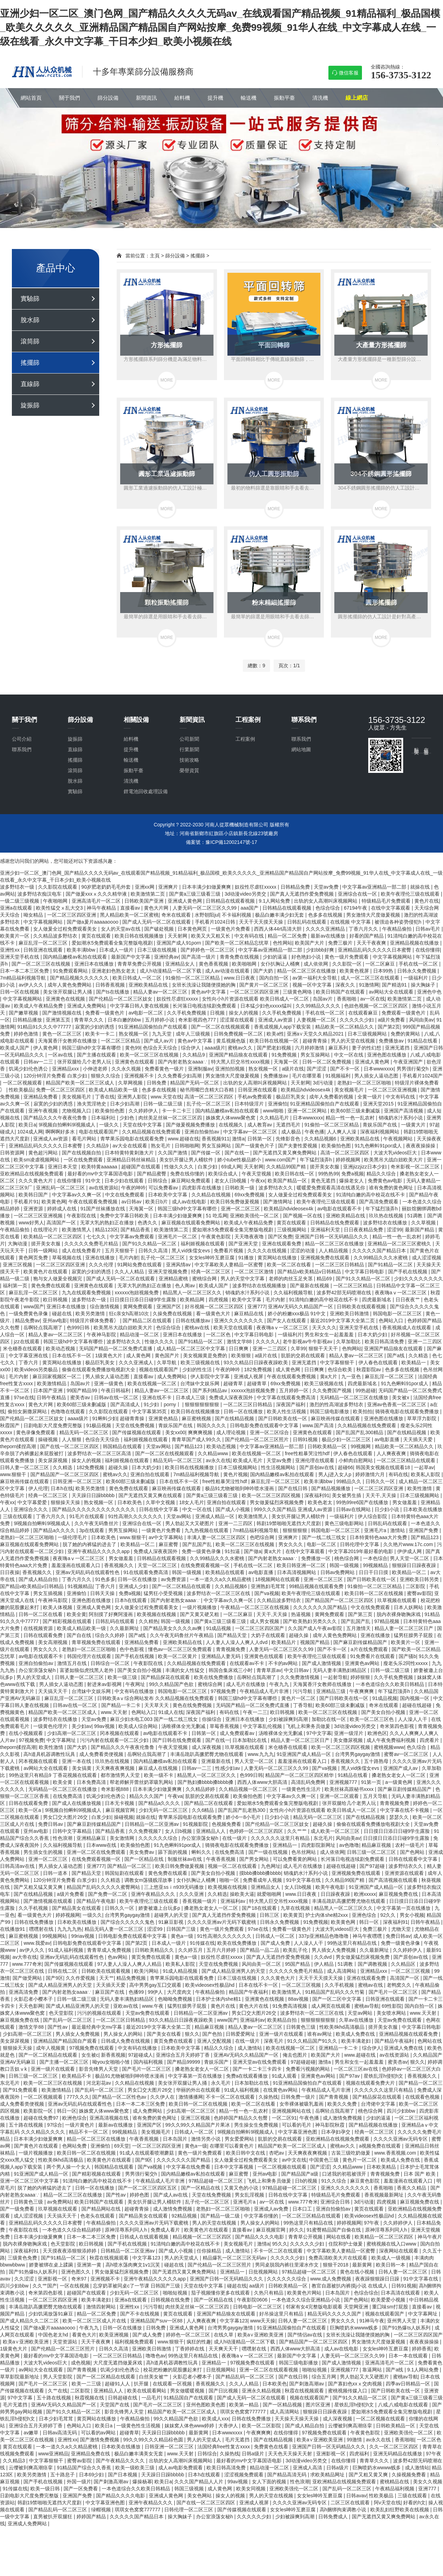 The height and width of the screenshot is (2576, 443). I want to click on 麻豆视频在线观看免费网站, so click(191, 1222).